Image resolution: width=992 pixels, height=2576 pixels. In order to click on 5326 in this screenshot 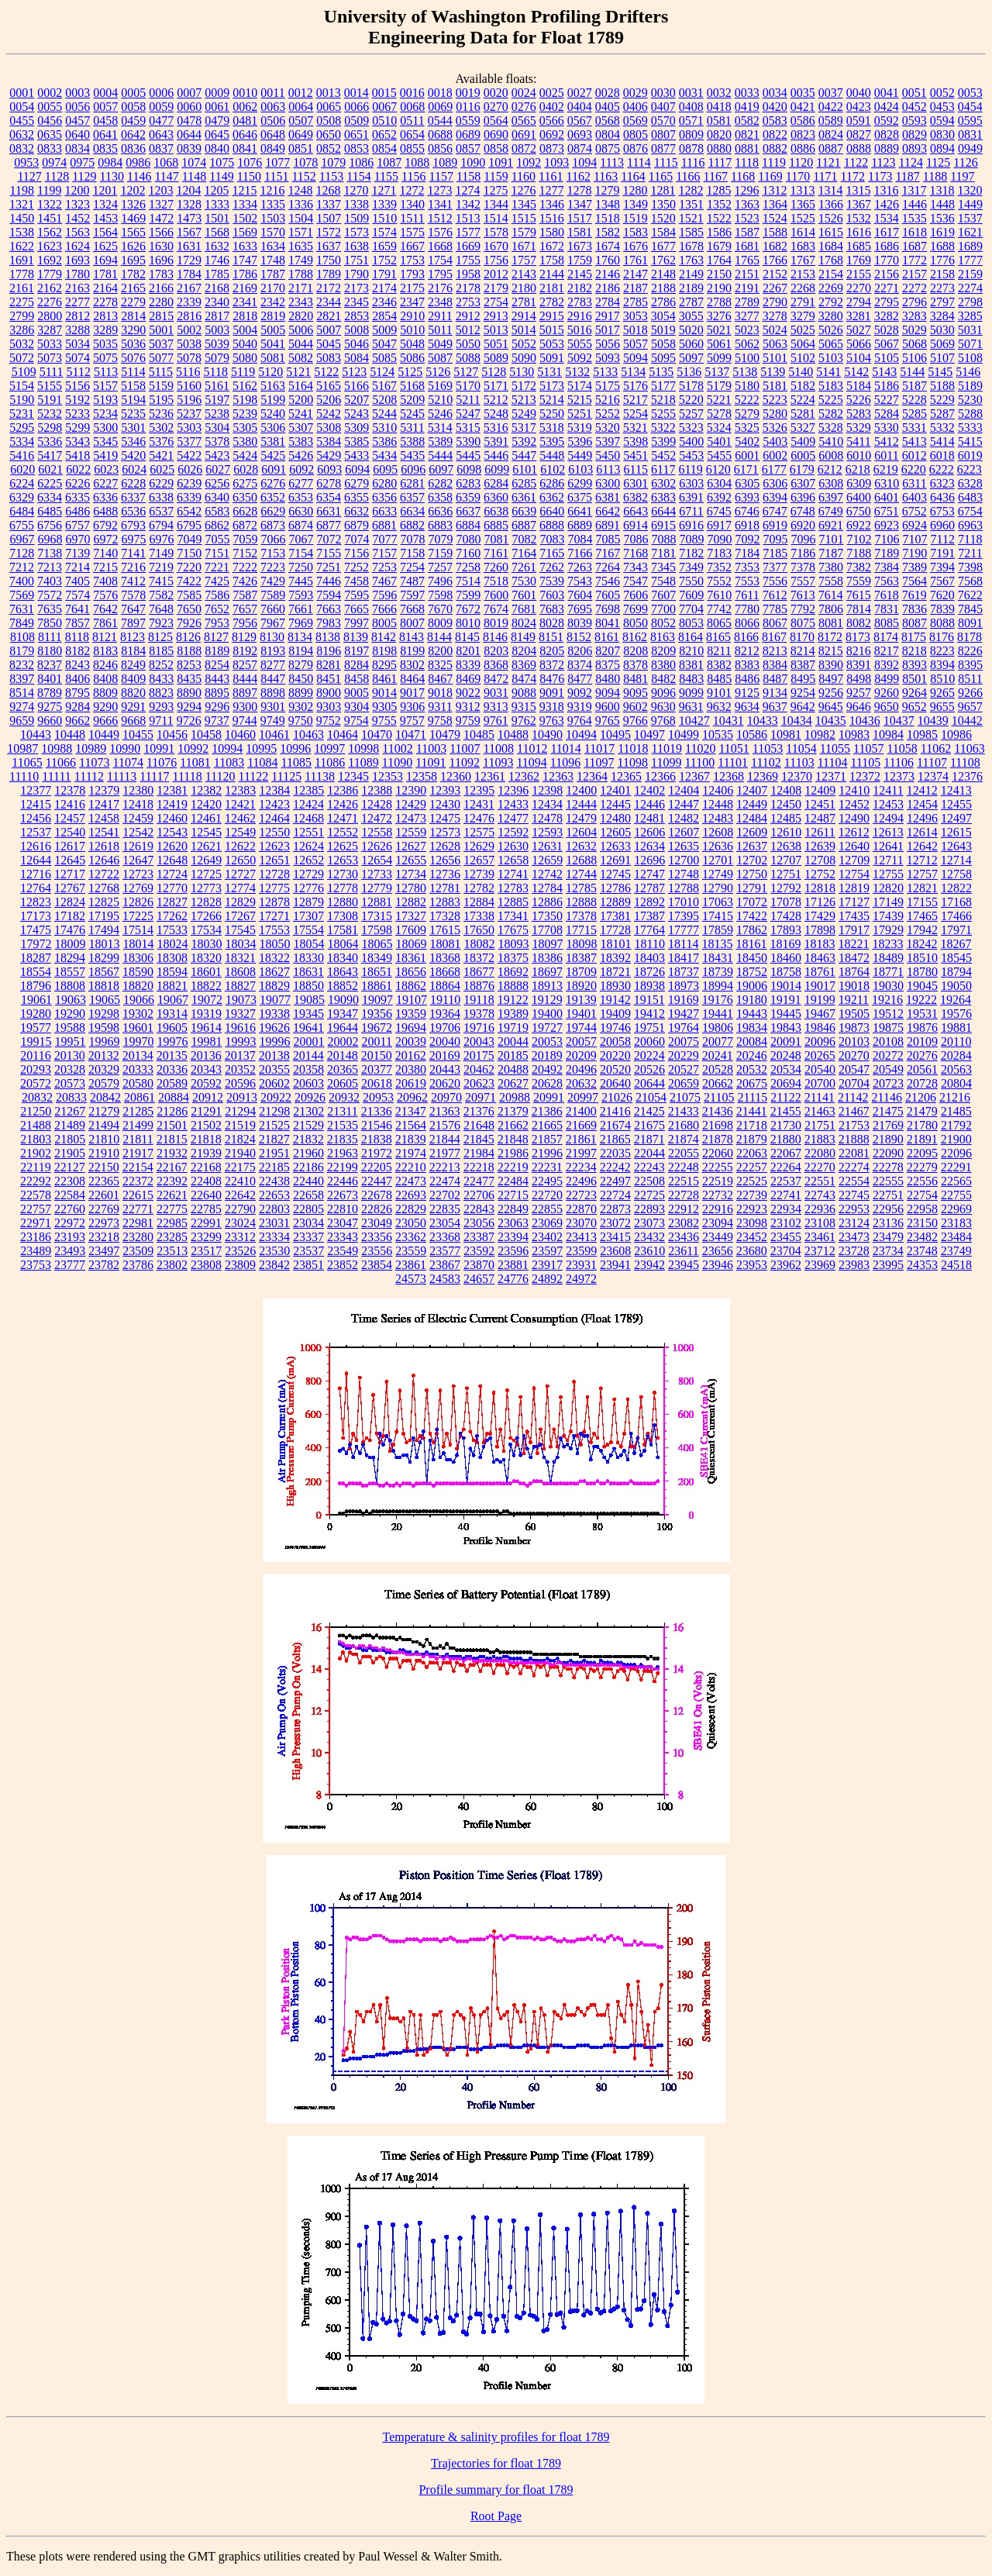, I will do `click(775, 427)`.